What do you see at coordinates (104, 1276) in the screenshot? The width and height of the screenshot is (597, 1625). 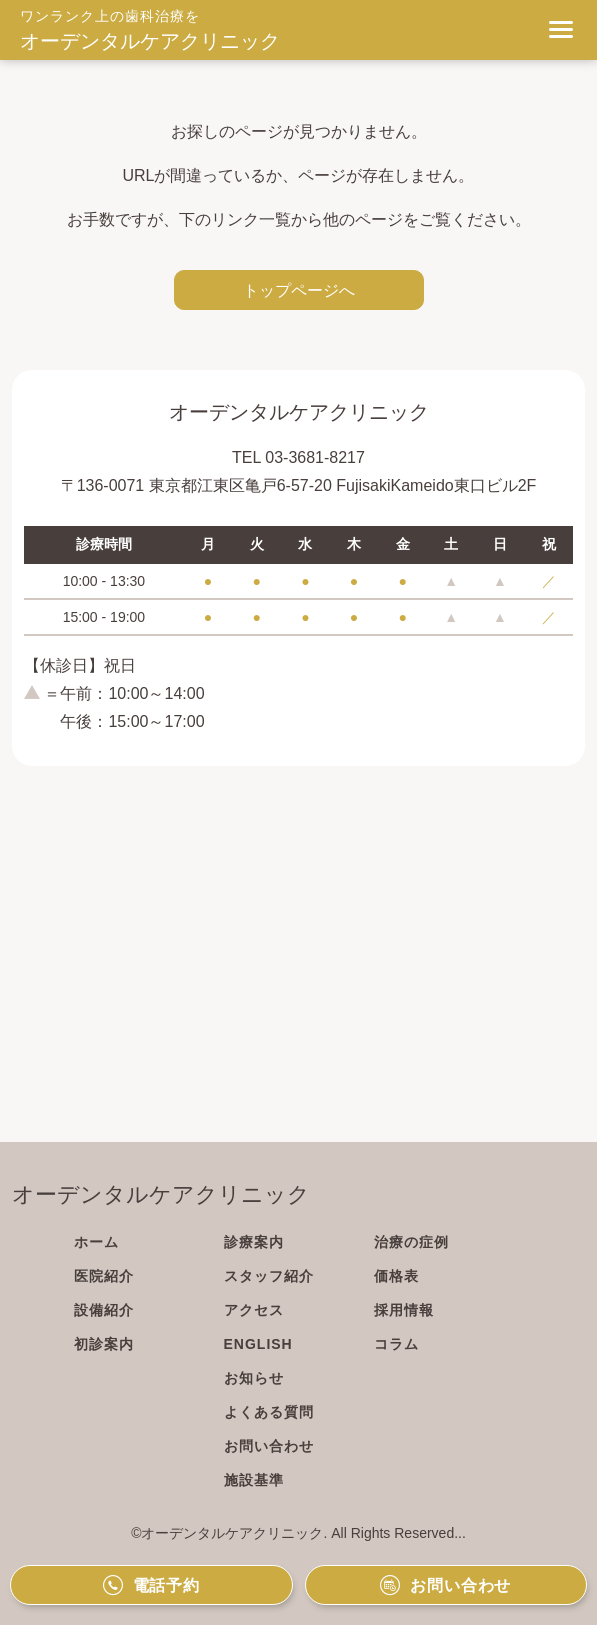 I see `医院紹介` at bounding box center [104, 1276].